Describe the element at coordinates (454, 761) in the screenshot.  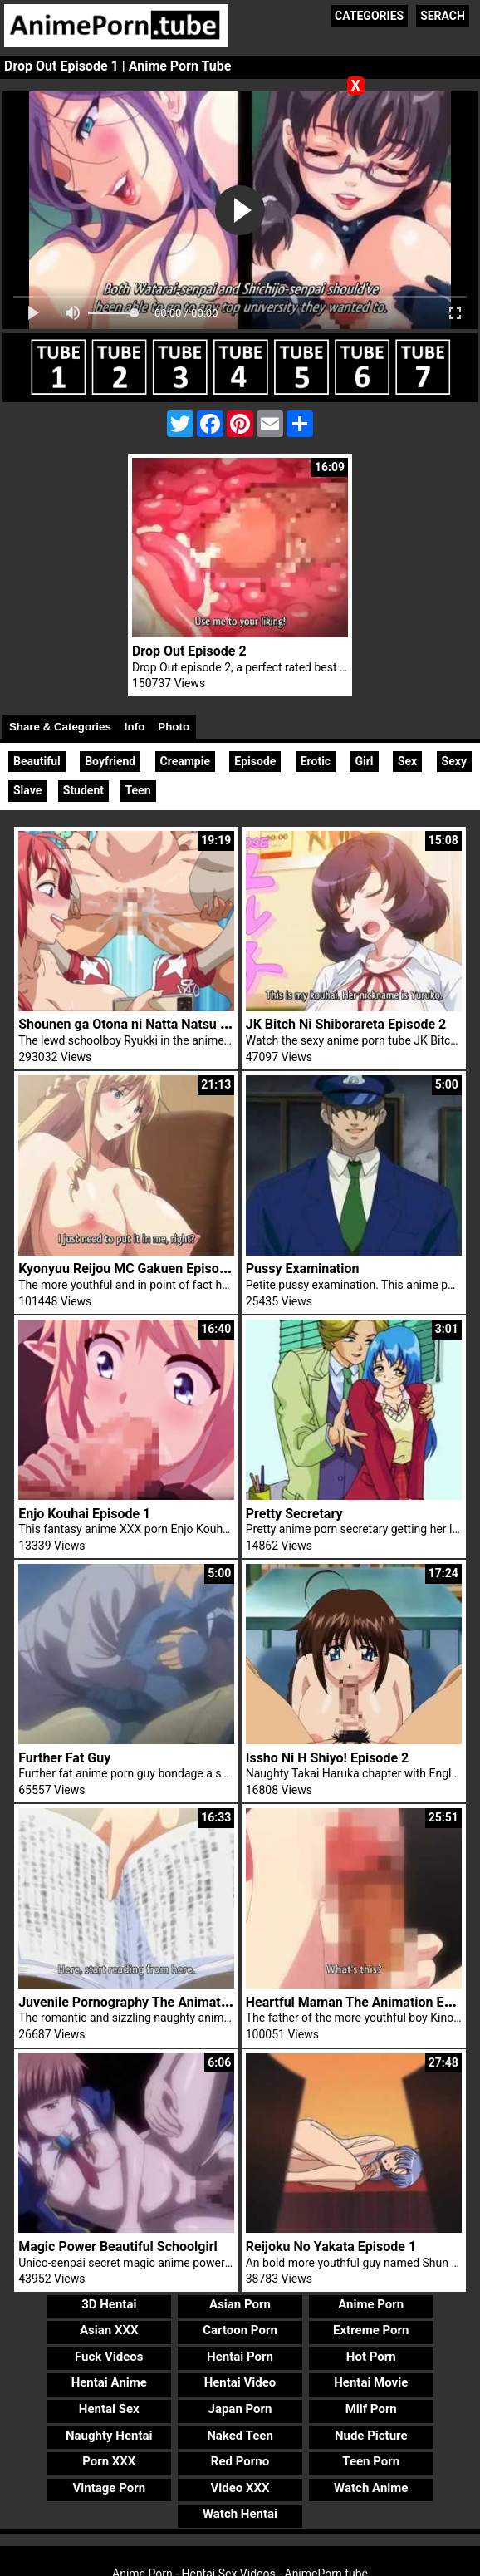
I see `Sexy` at that location.